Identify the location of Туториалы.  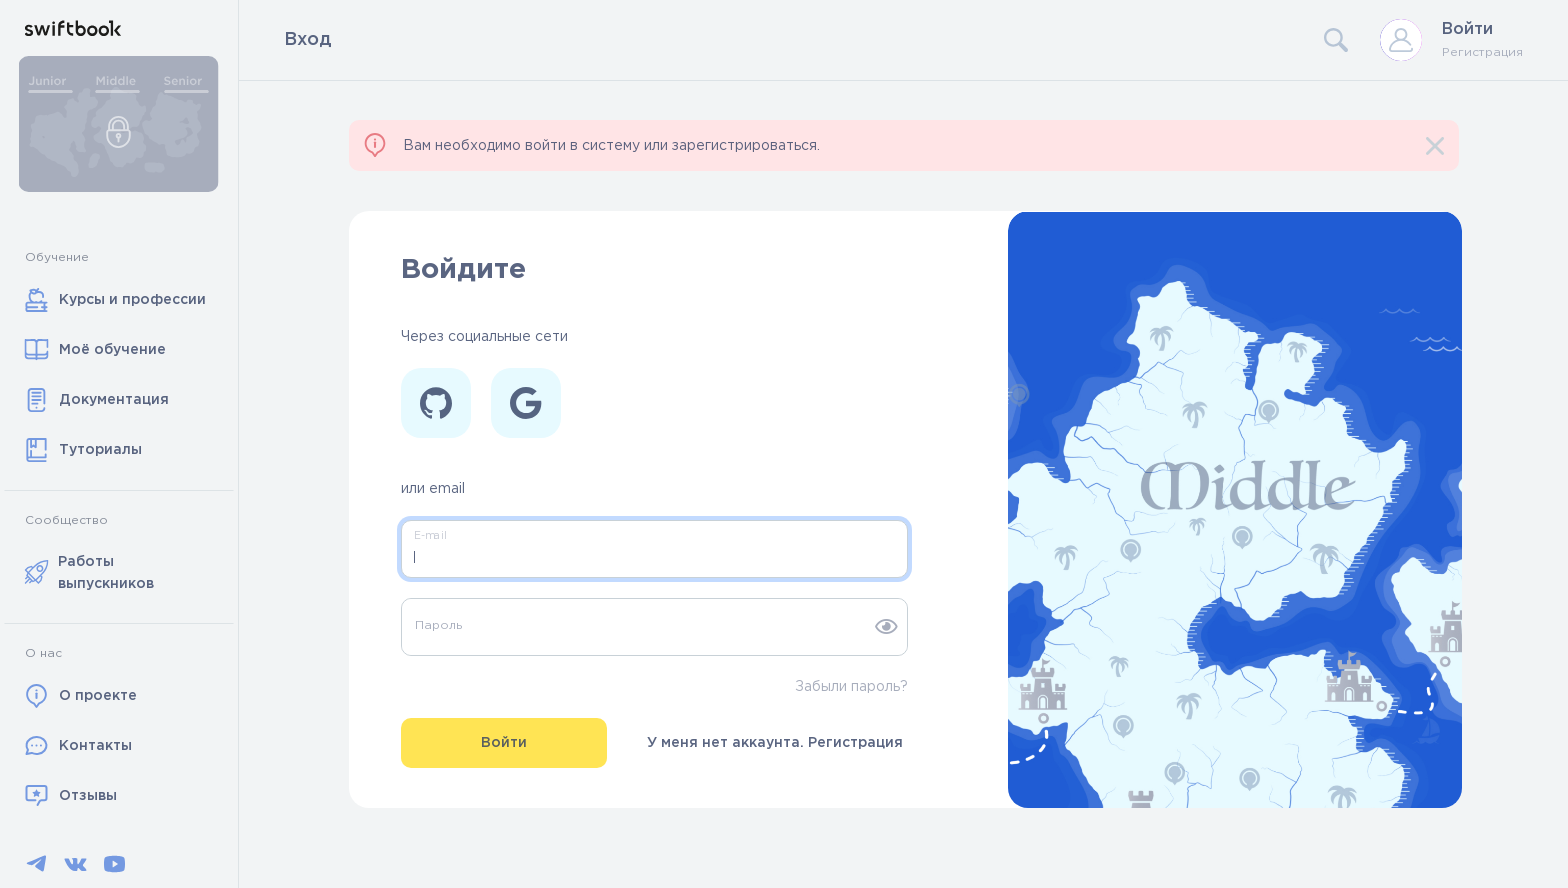
(83, 450).